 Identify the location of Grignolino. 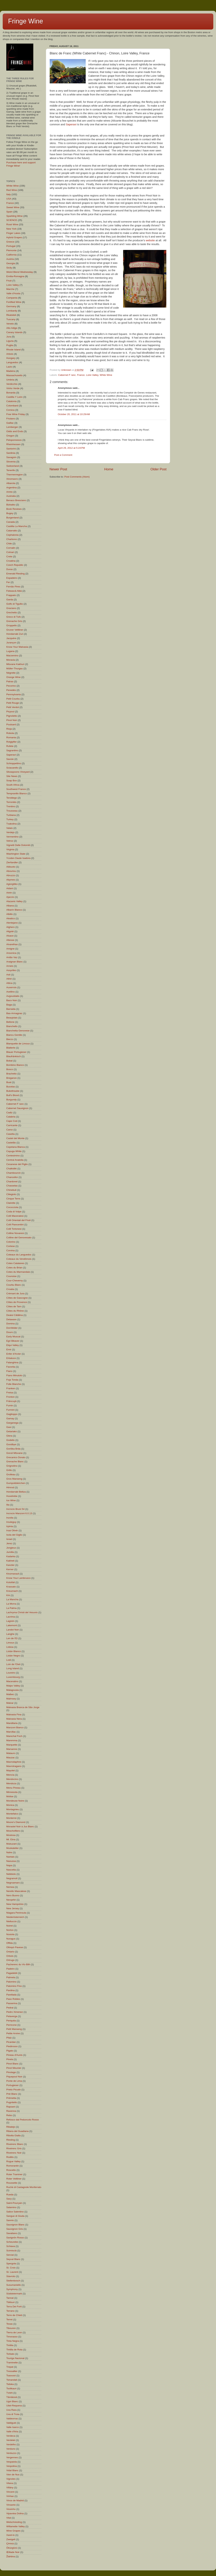
(11, 1465).